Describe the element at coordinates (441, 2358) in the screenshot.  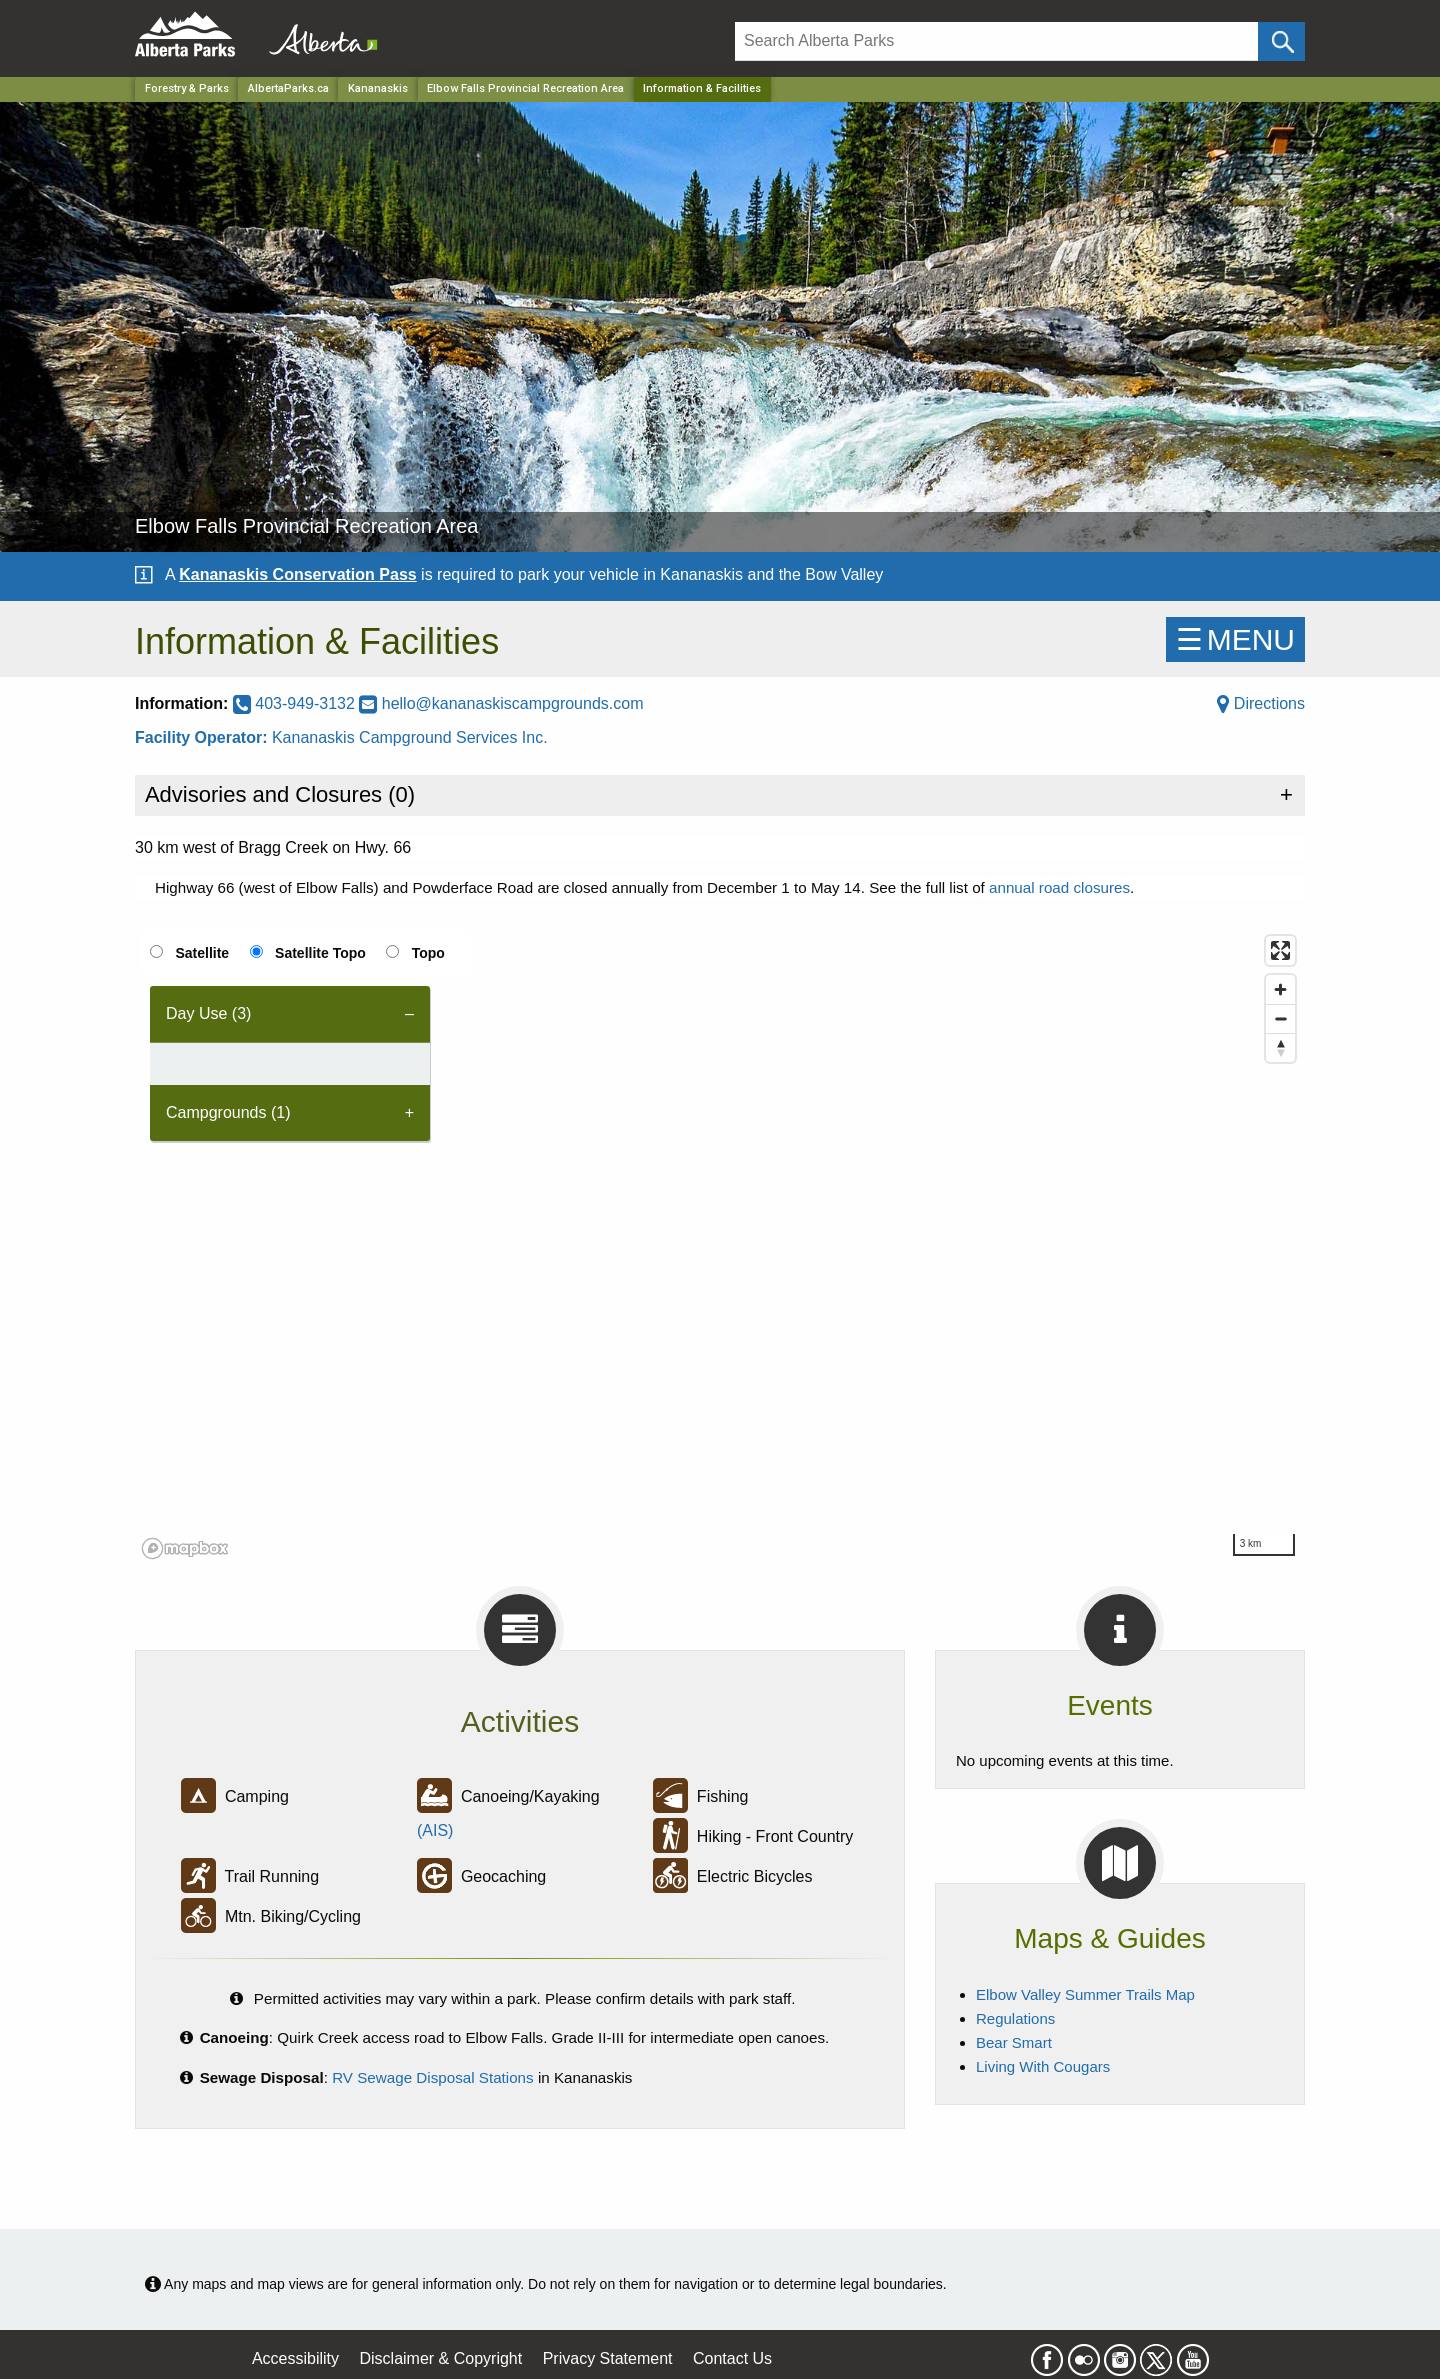
I see `Disclaimer & Copyright` at that location.